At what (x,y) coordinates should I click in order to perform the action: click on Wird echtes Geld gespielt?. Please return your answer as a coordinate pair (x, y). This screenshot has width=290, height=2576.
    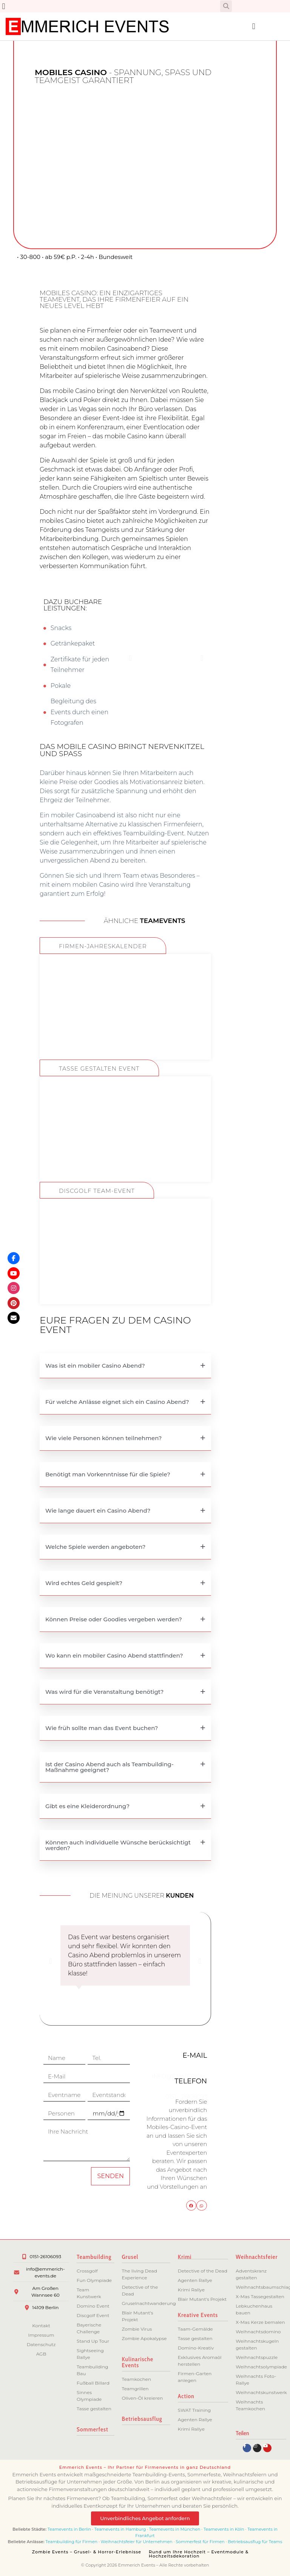
    Looking at the image, I should click on (83, 1583).